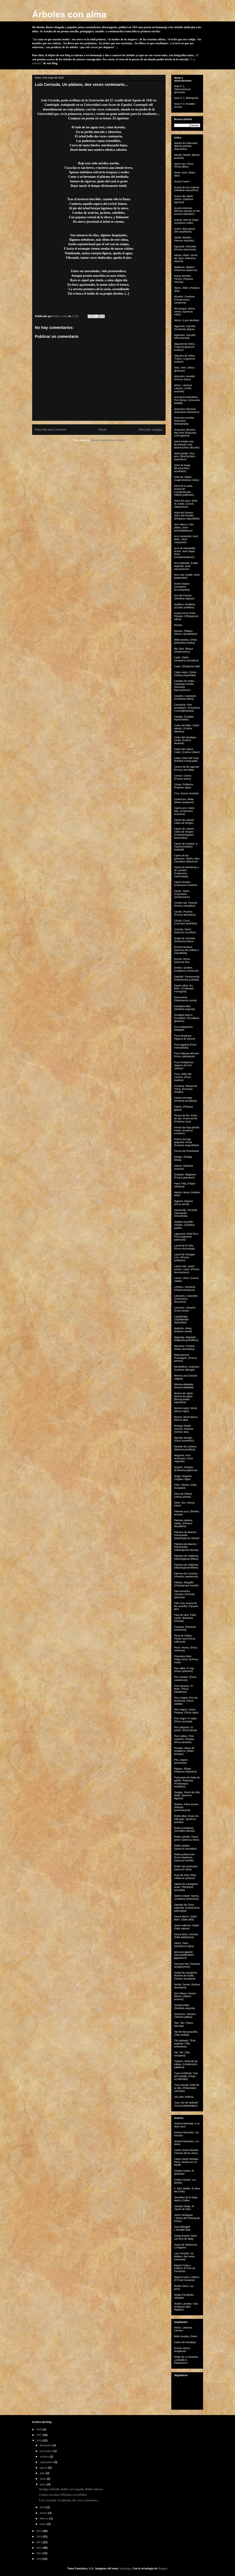 The image size is (235, 2576). What do you see at coordinates (185, 1996) in the screenshot?
I see `Siris blanco. Acacia blanca. (Albizia procera)` at bounding box center [185, 1996].